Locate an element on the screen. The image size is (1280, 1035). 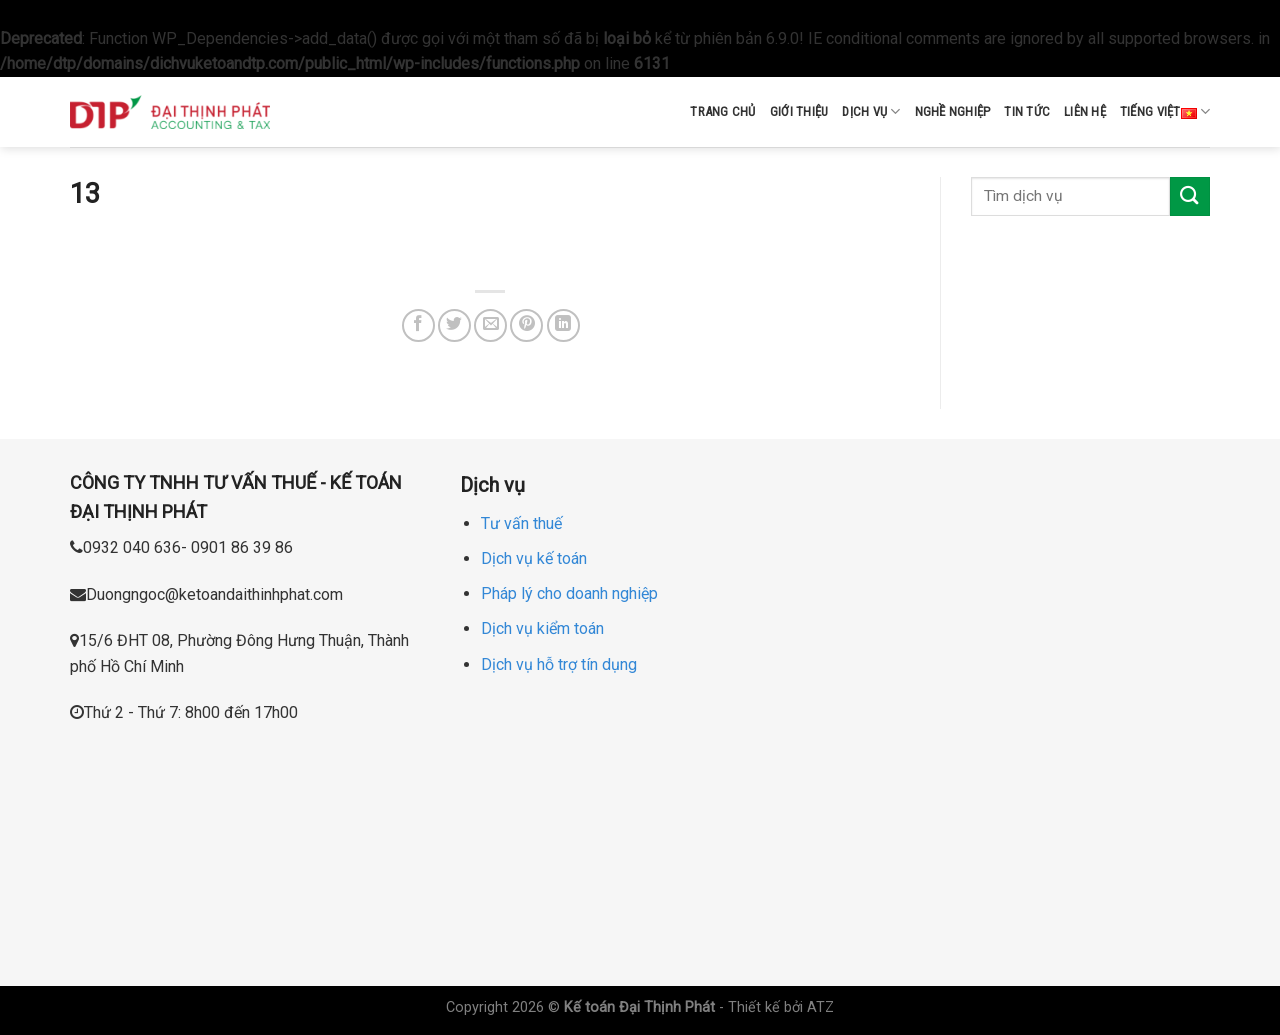
Nghề nghiệp is located at coordinates (953, 111).